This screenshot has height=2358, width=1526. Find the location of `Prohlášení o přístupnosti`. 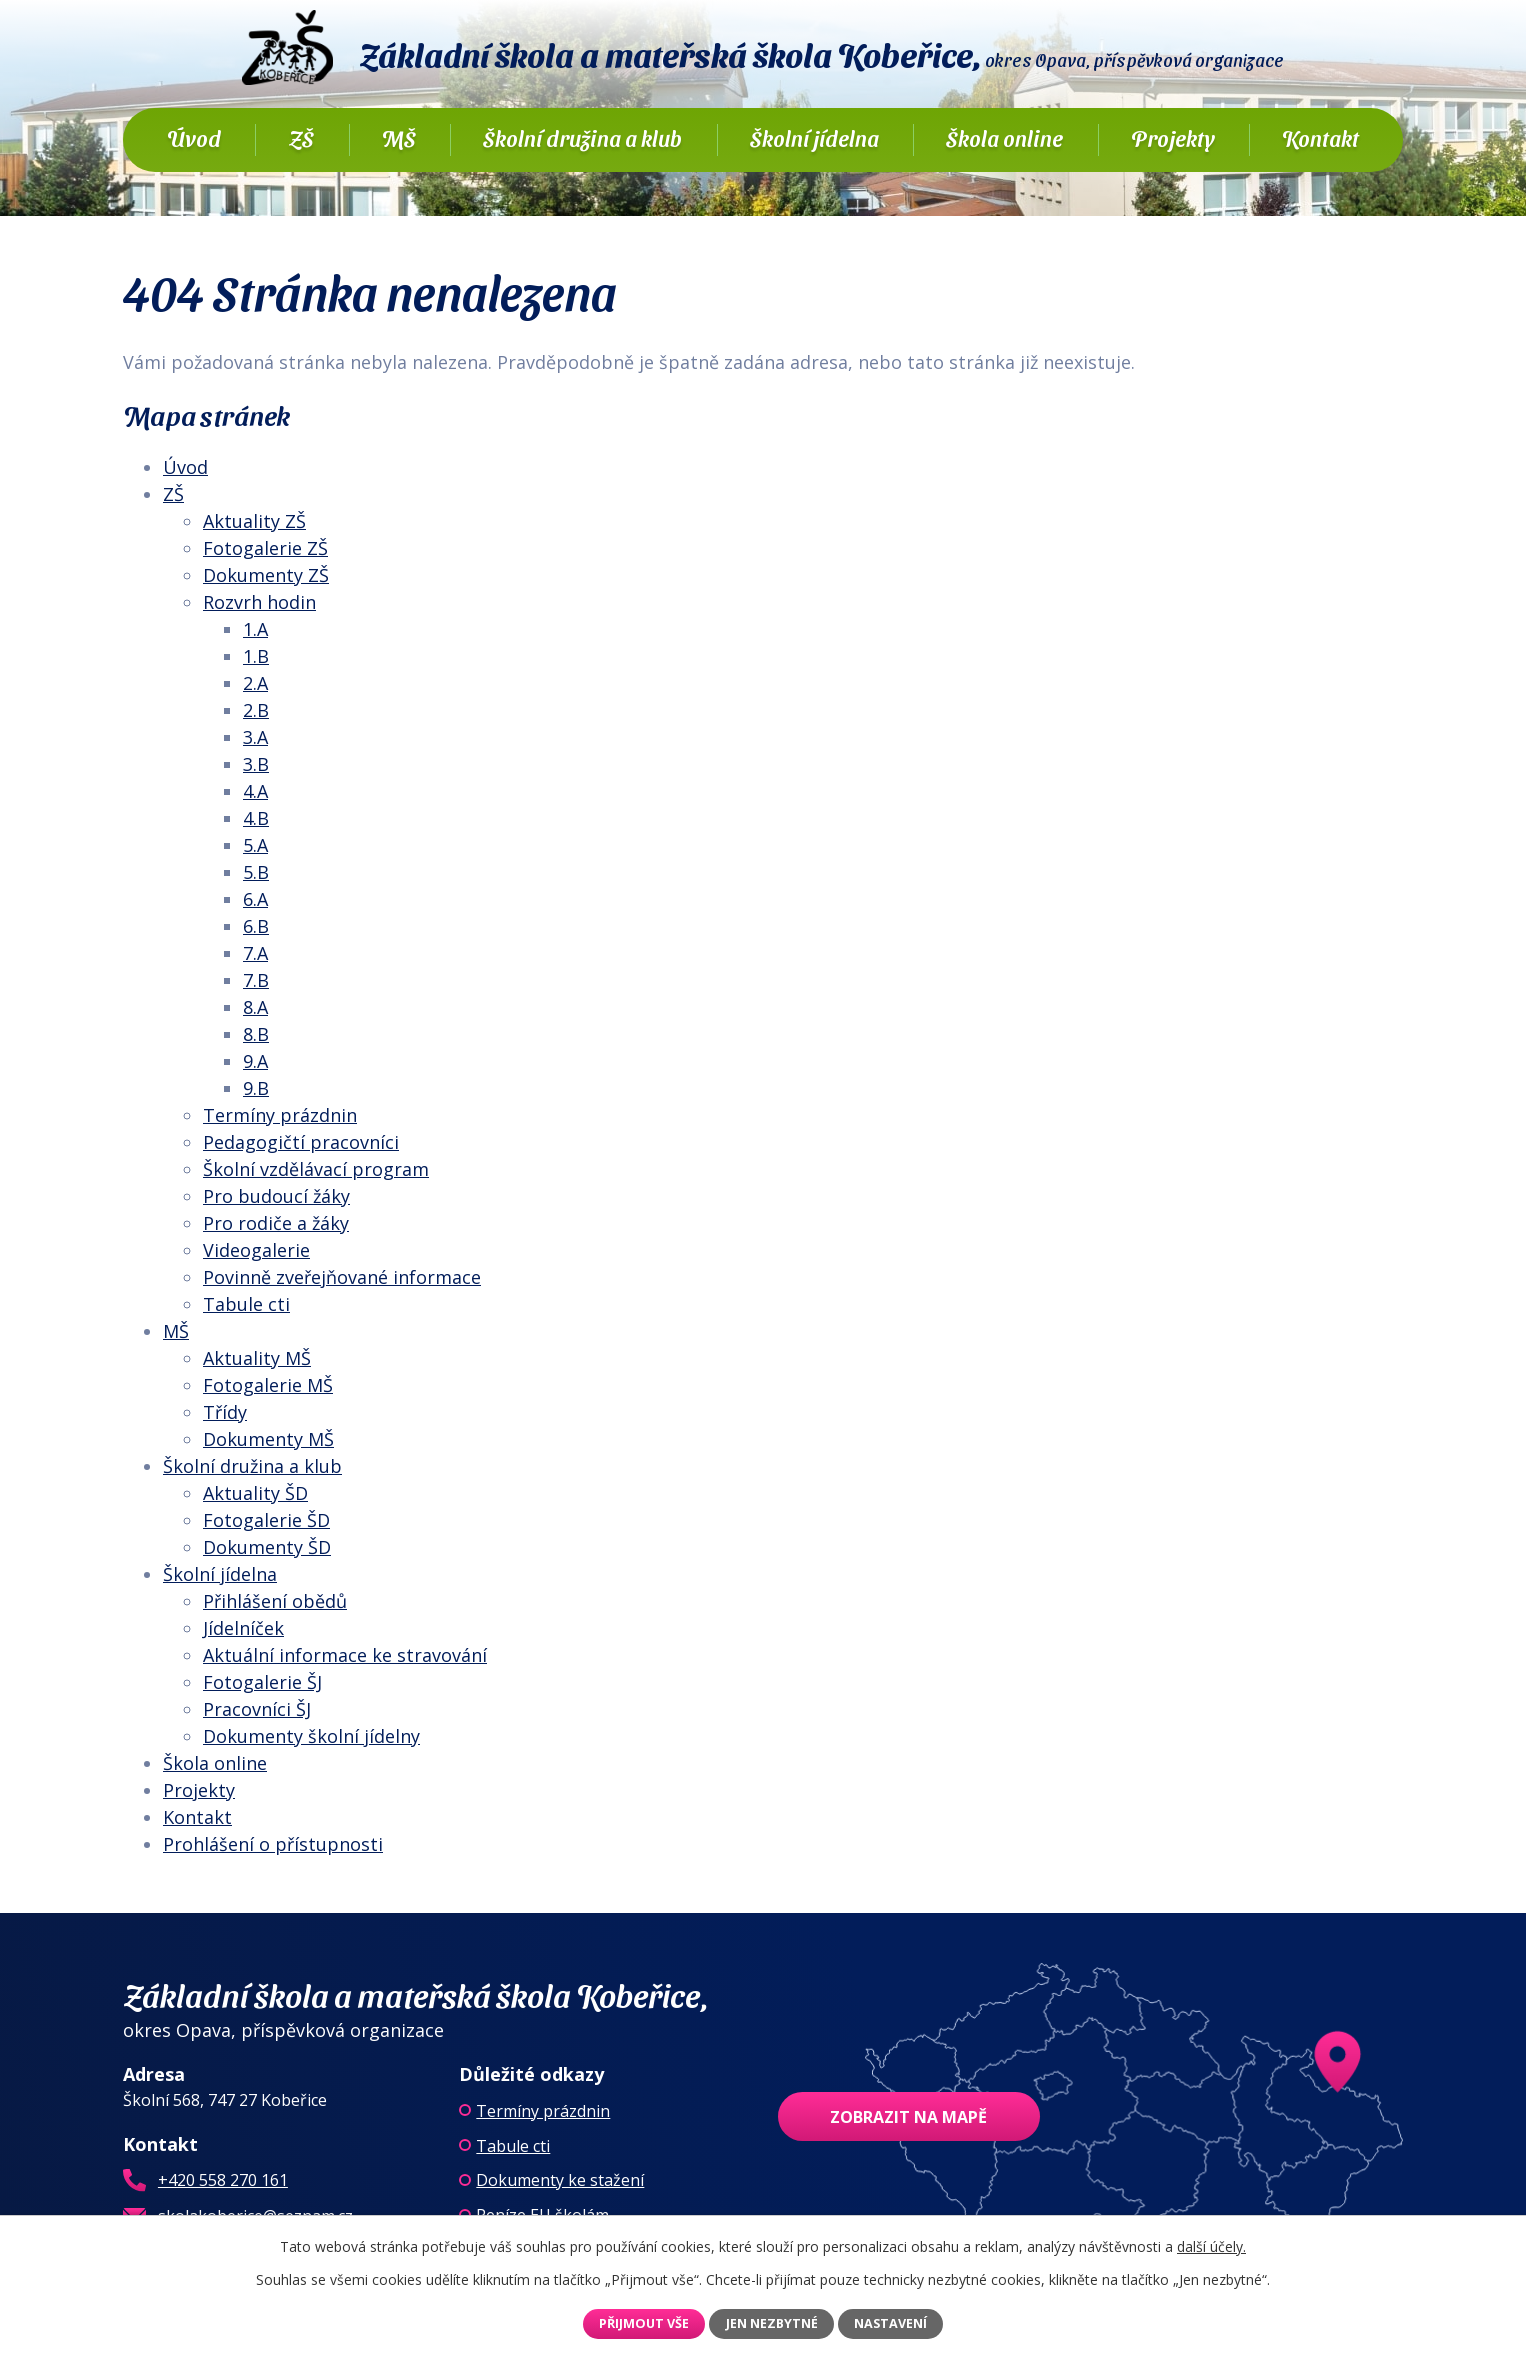

Prohlášení o přístupnosti is located at coordinates (273, 1844).